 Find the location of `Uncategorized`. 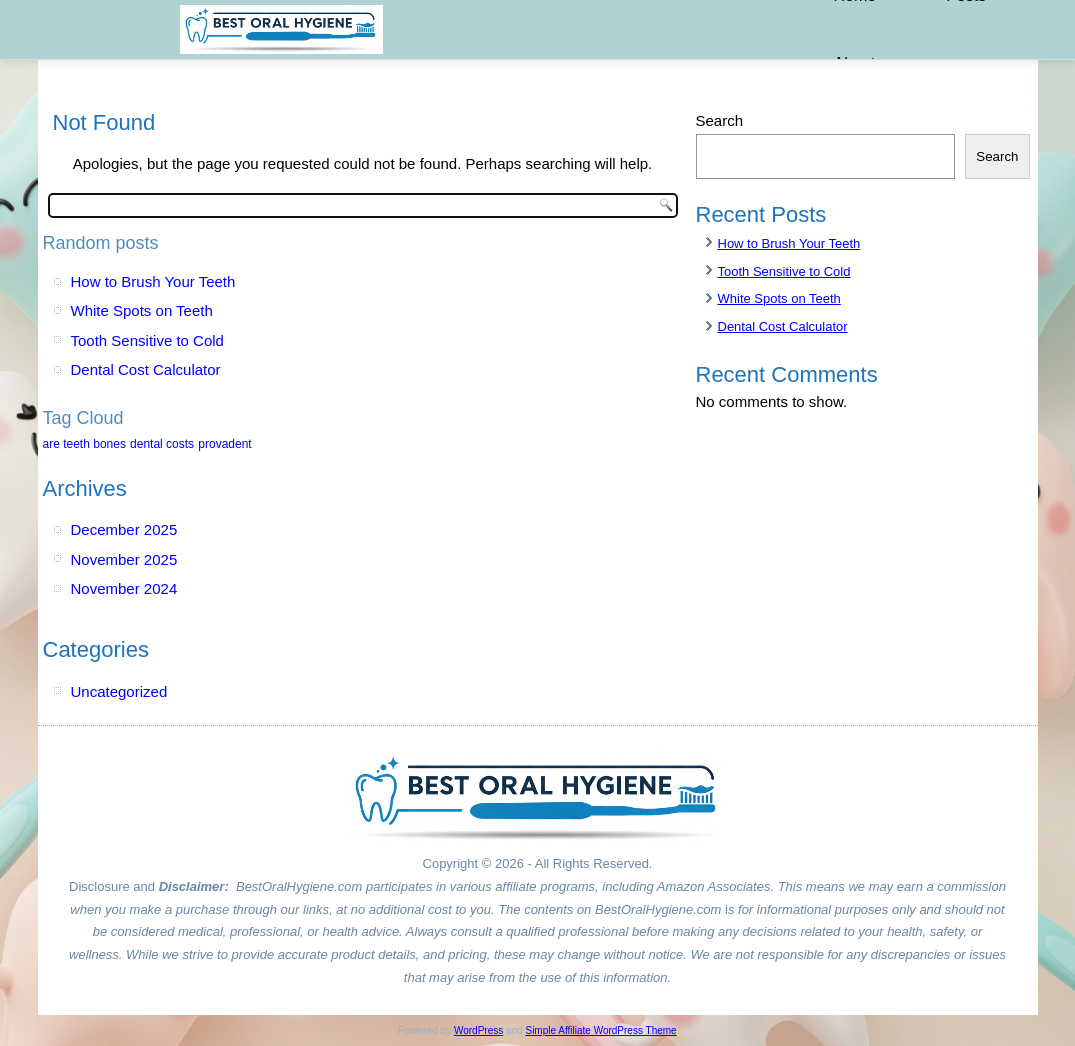

Uncategorized is located at coordinates (119, 691).